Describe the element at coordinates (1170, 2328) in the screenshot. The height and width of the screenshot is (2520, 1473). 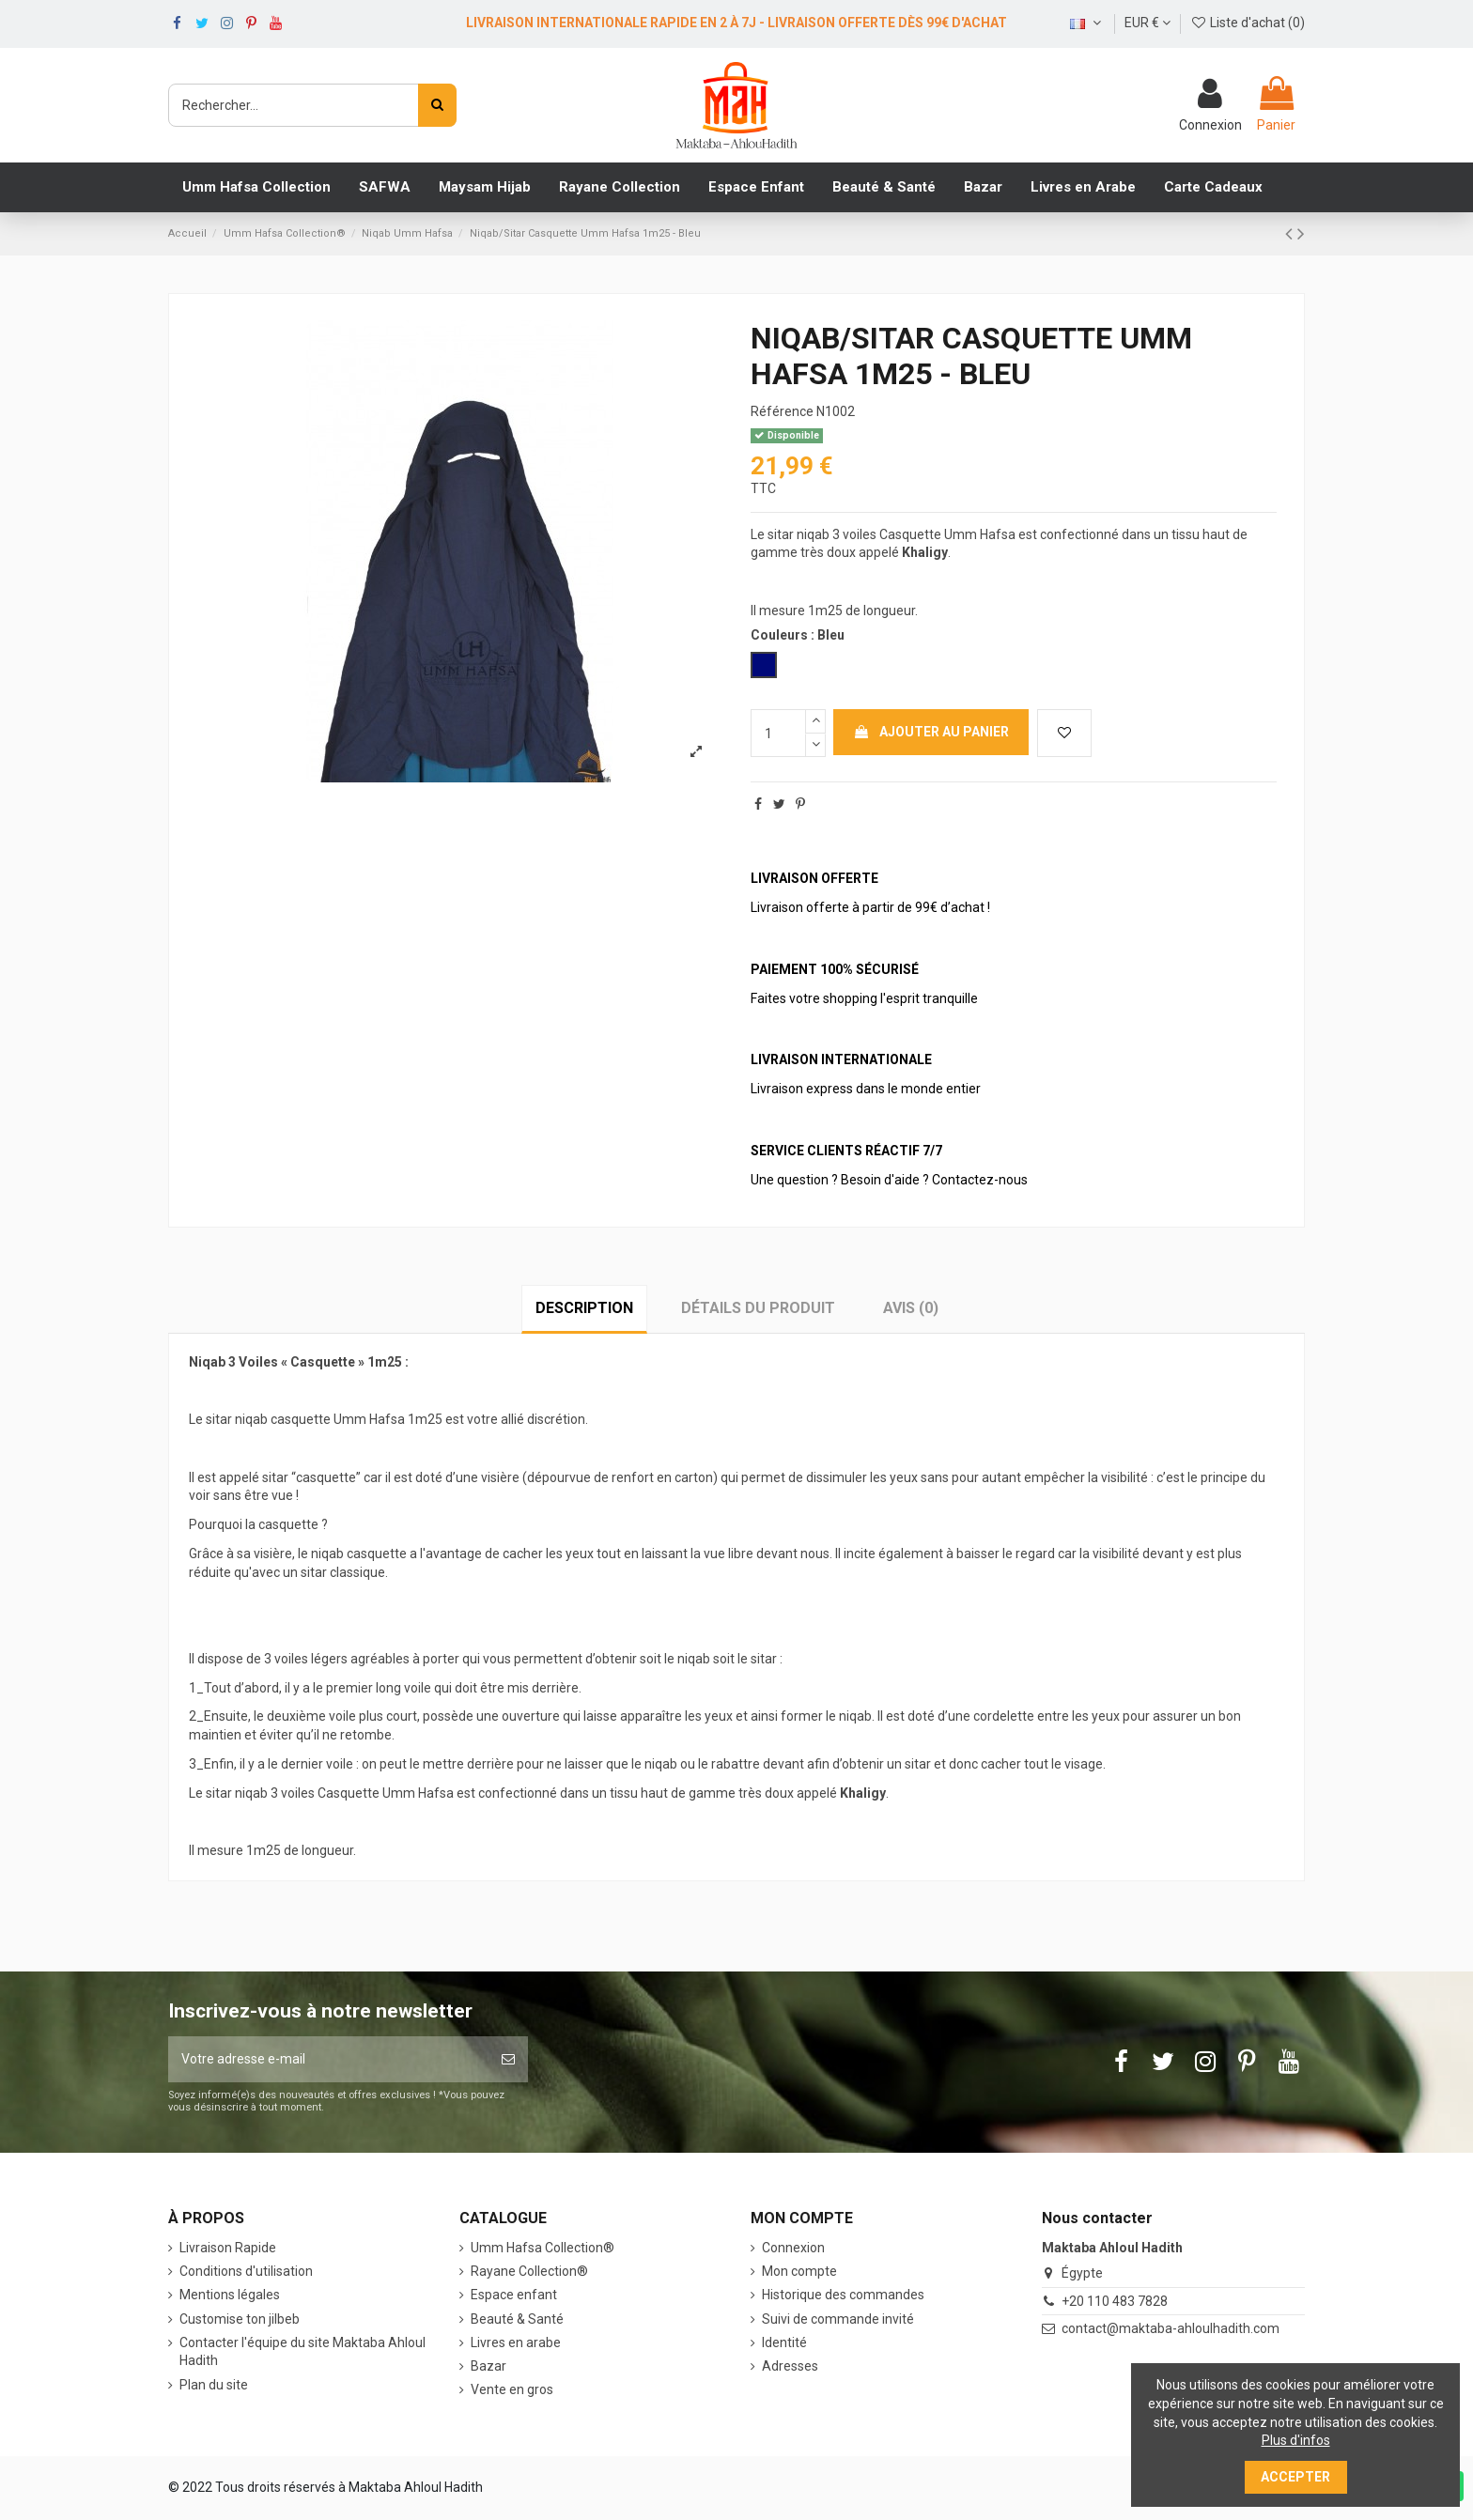
I see `contact@maktaba-ahloulhadith.com` at that location.